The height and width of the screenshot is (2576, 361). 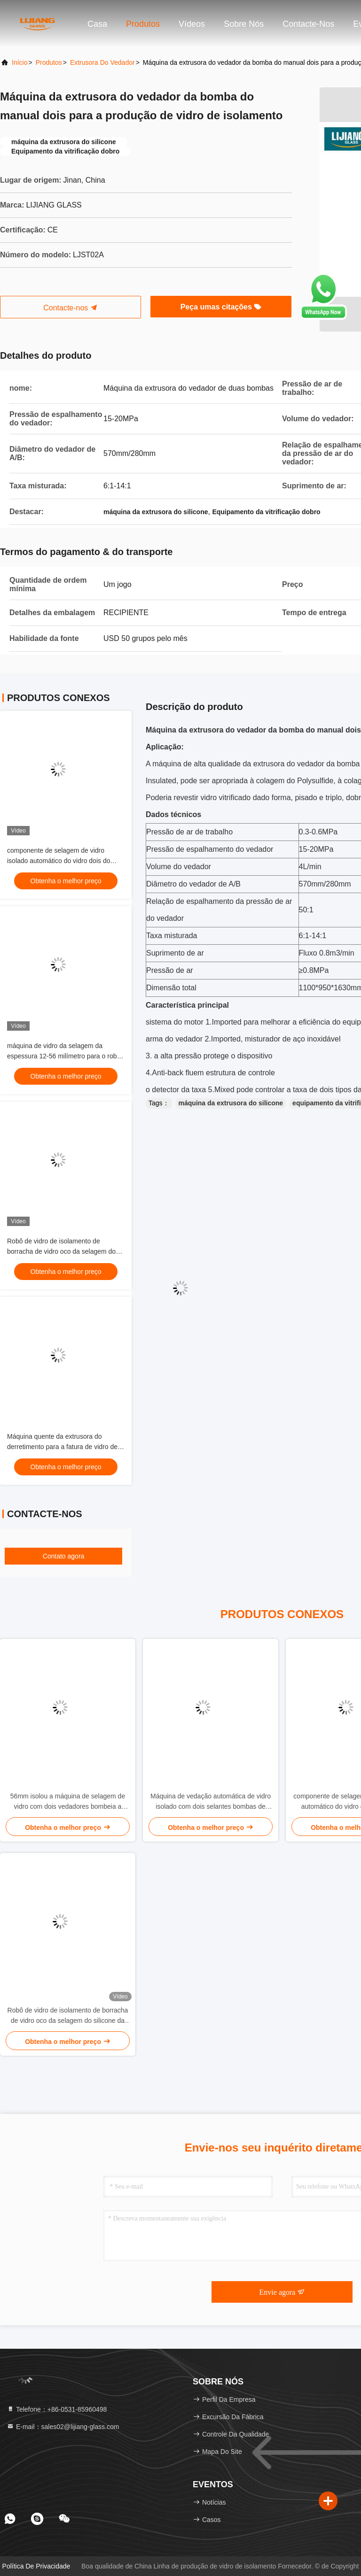 What do you see at coordinates (49, 62) in the screenshot?
I see `produtos` at bounding box center [49, 62].